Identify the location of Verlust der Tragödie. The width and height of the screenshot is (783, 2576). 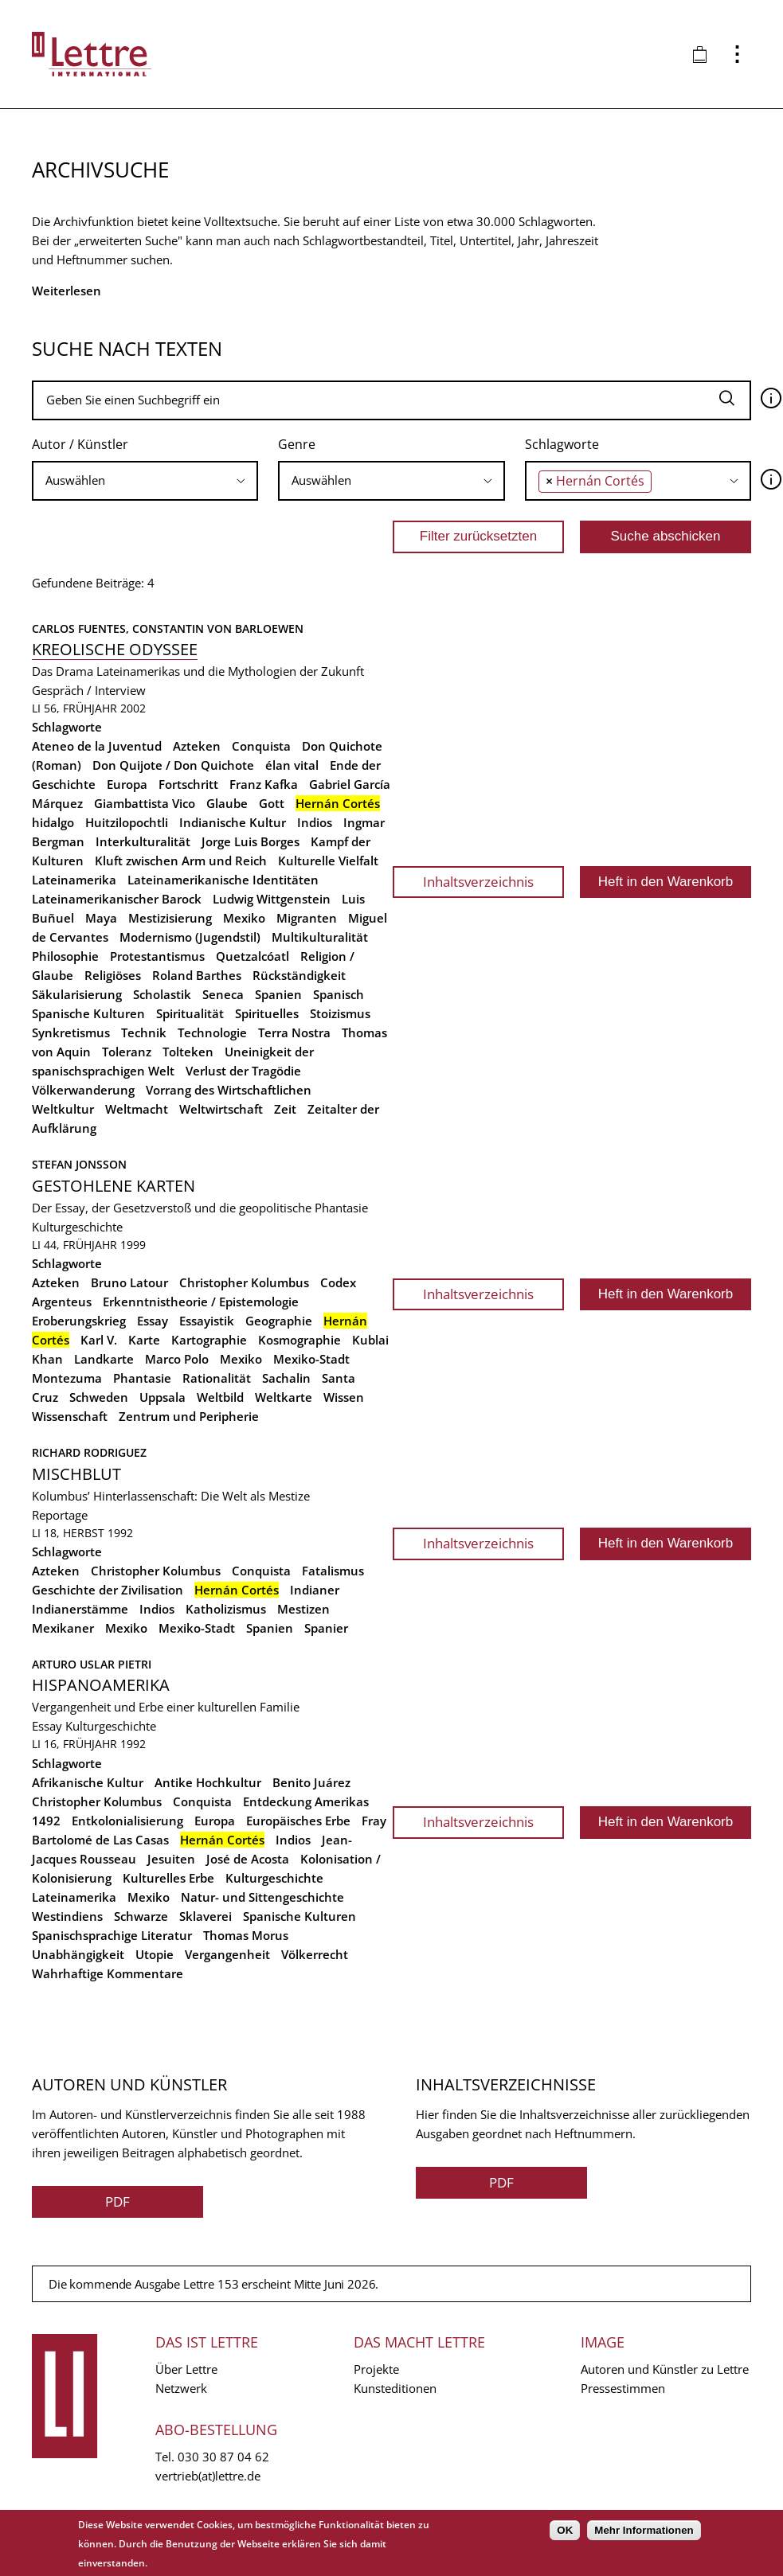
(243, 1071).